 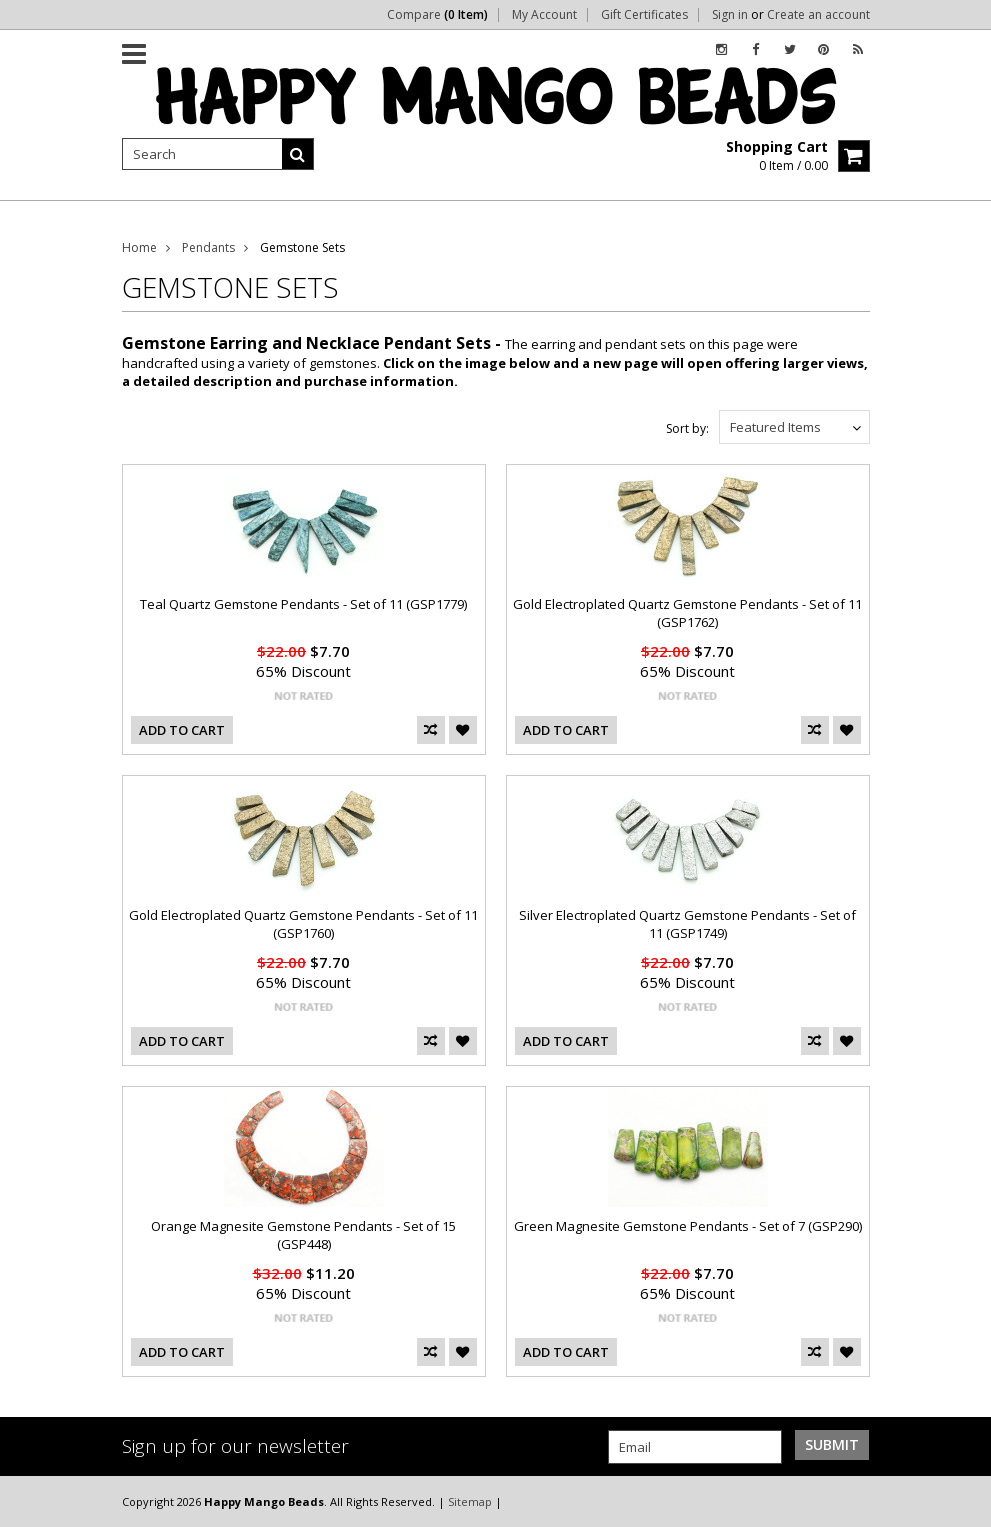 I want to click on Gold Electroplated Quartz Gemstone Pendants - Set of 11 (GSP1762), so click(x=687, y=613).